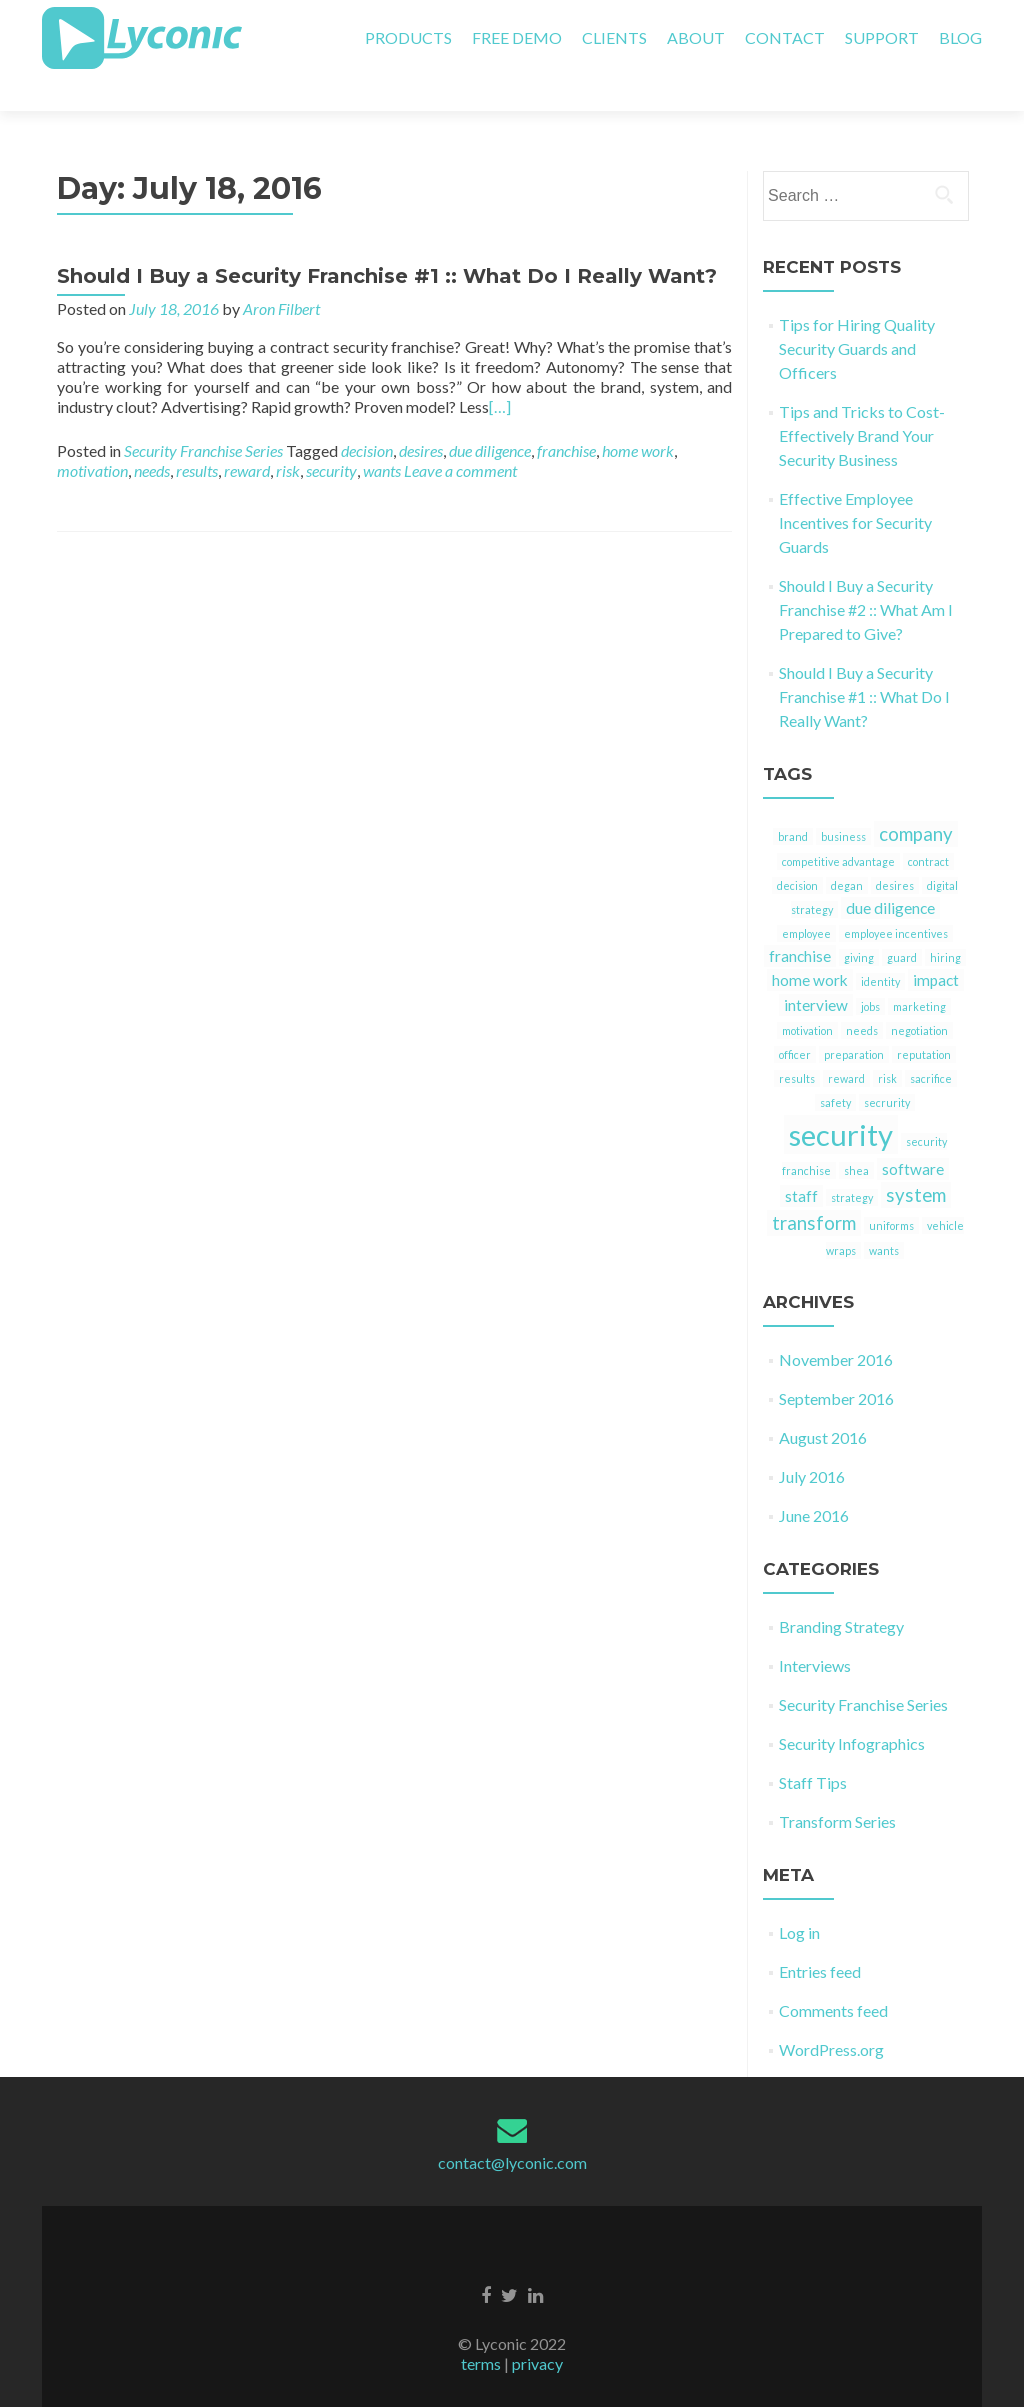 The width and height of the screenshot is (1024, 2407). I want to click on decision, so click(367, 415).